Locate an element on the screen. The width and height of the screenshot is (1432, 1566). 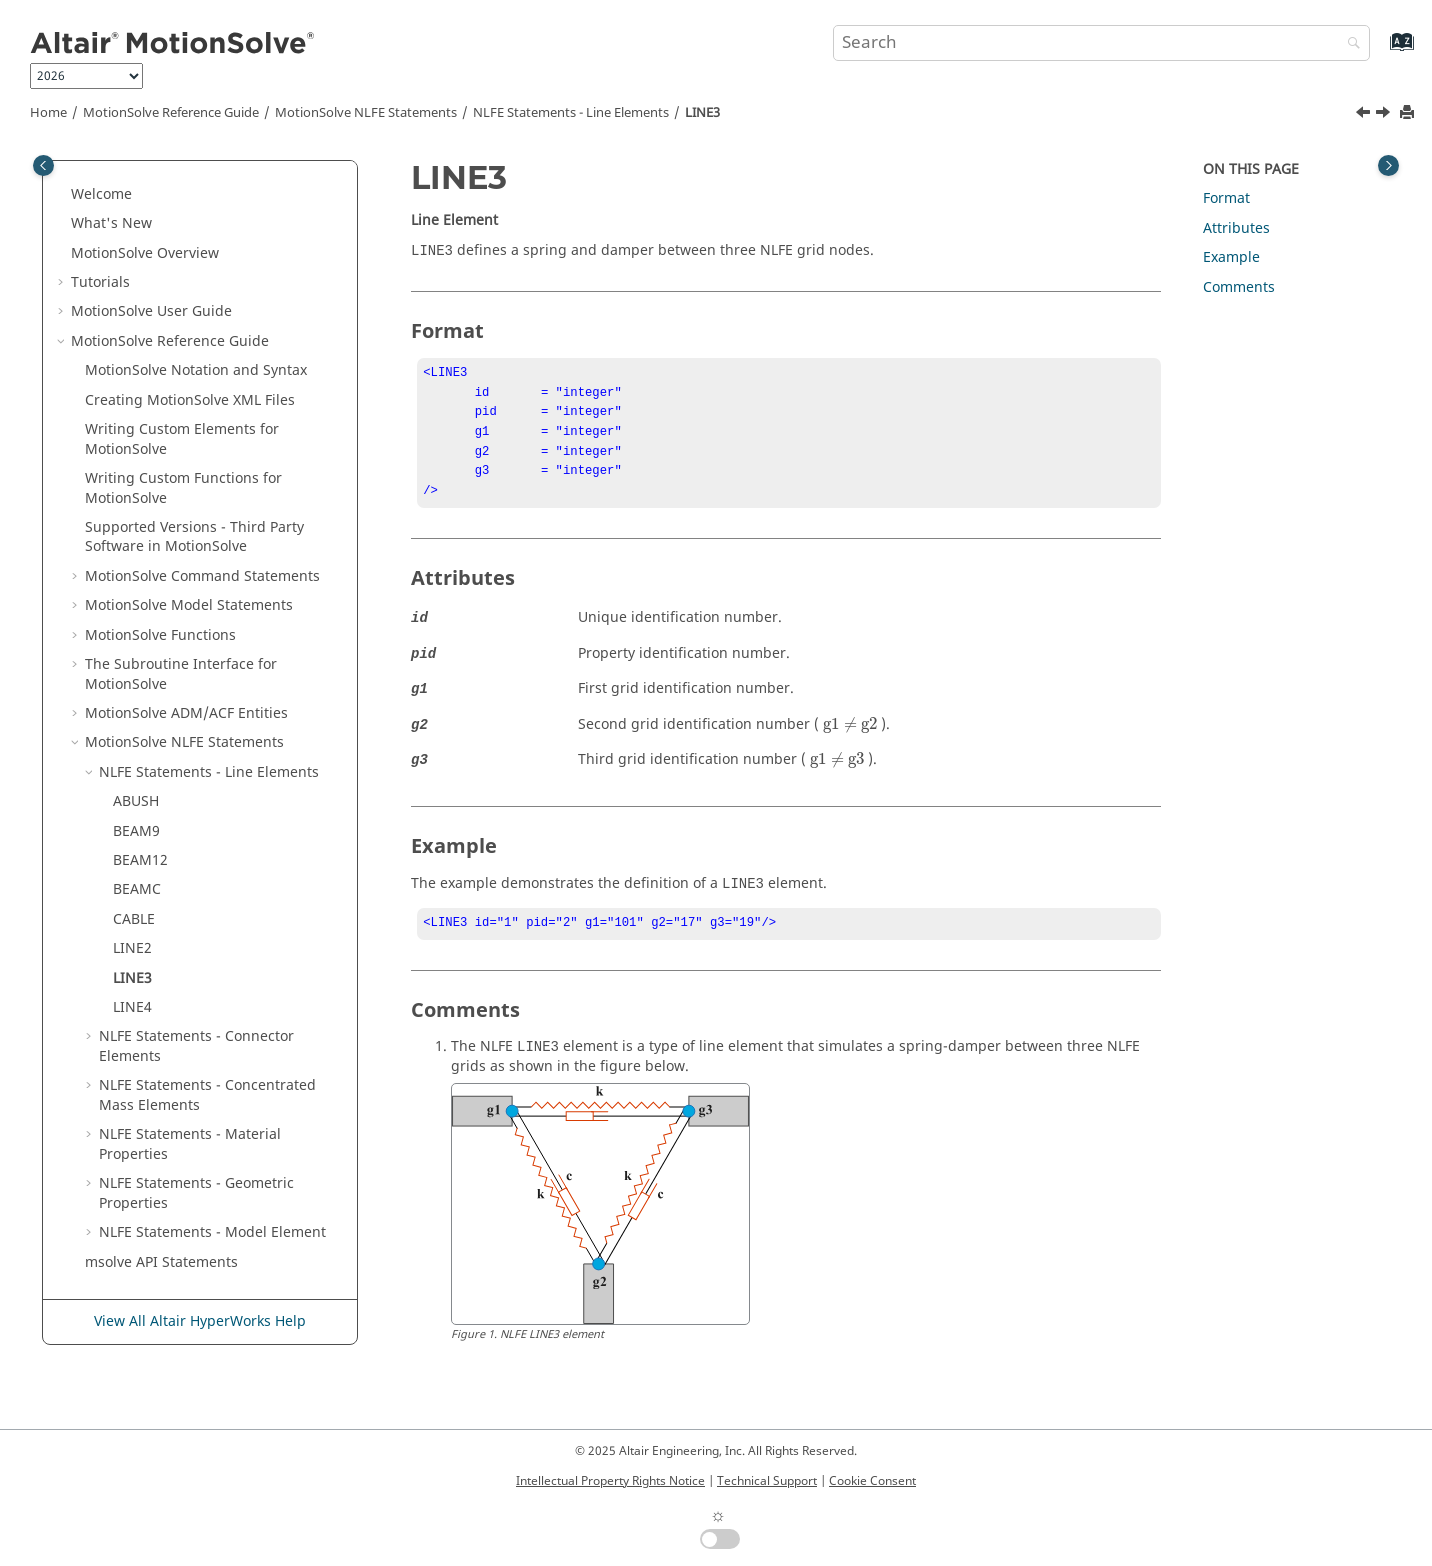
[presentation] is located at coordinates (850, 739).